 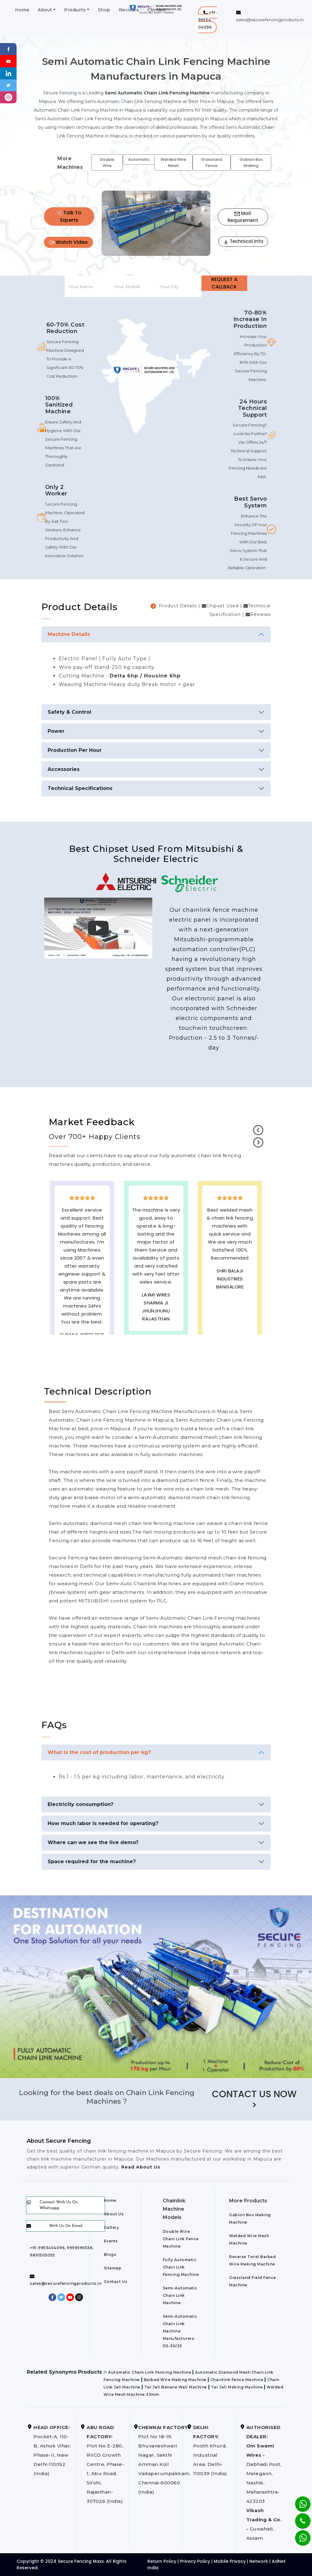 What do you see at coordinates (251, 163) in the screenshot?
I see `Gabion Box Making` at bounding box center [251, 163].